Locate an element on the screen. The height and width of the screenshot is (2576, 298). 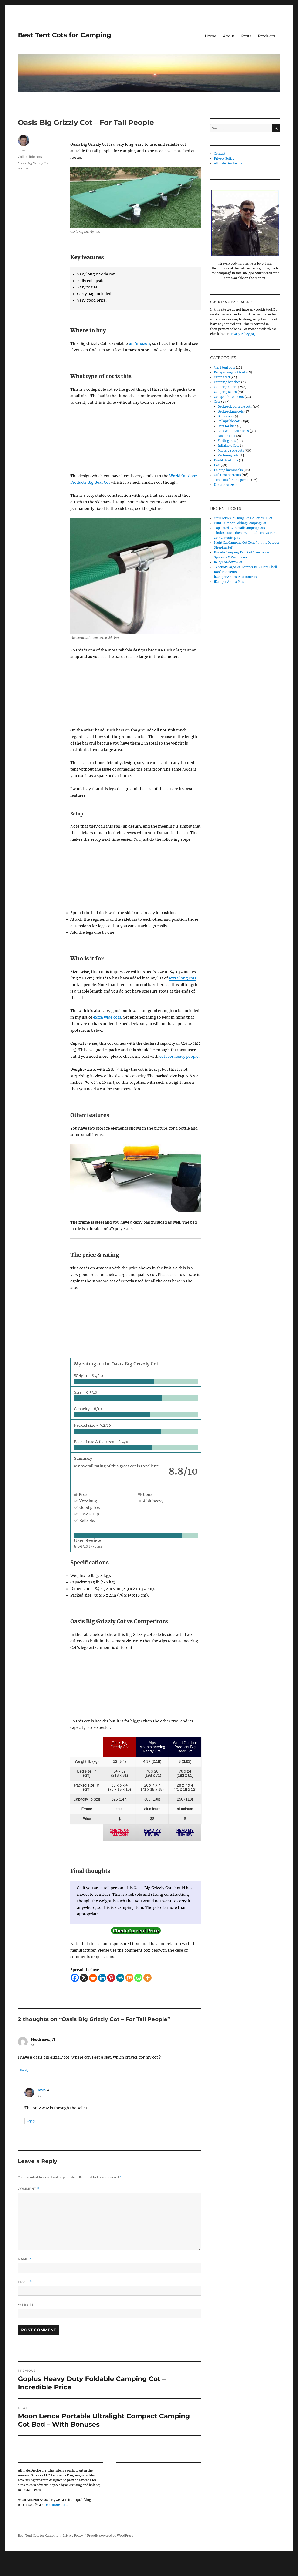
Contact is located at coordinates (219, 154).